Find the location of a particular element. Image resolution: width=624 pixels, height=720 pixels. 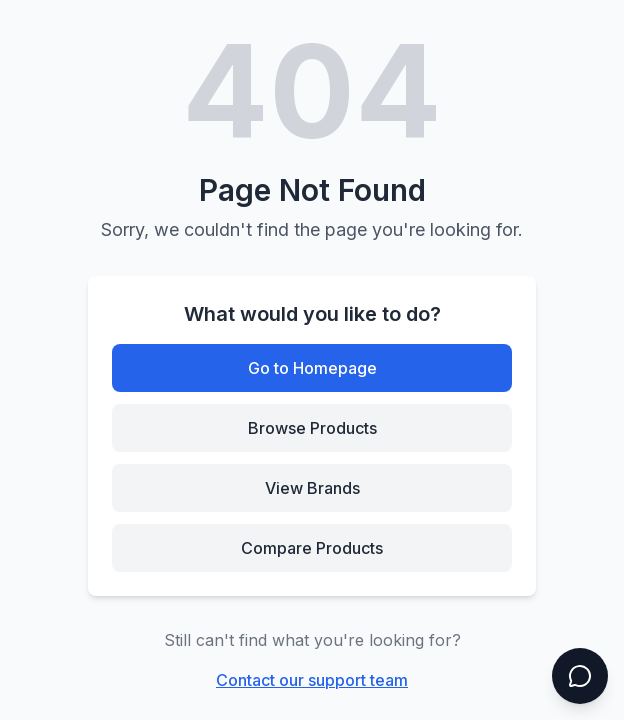

Compare Products is located at coordinates (312, 548).